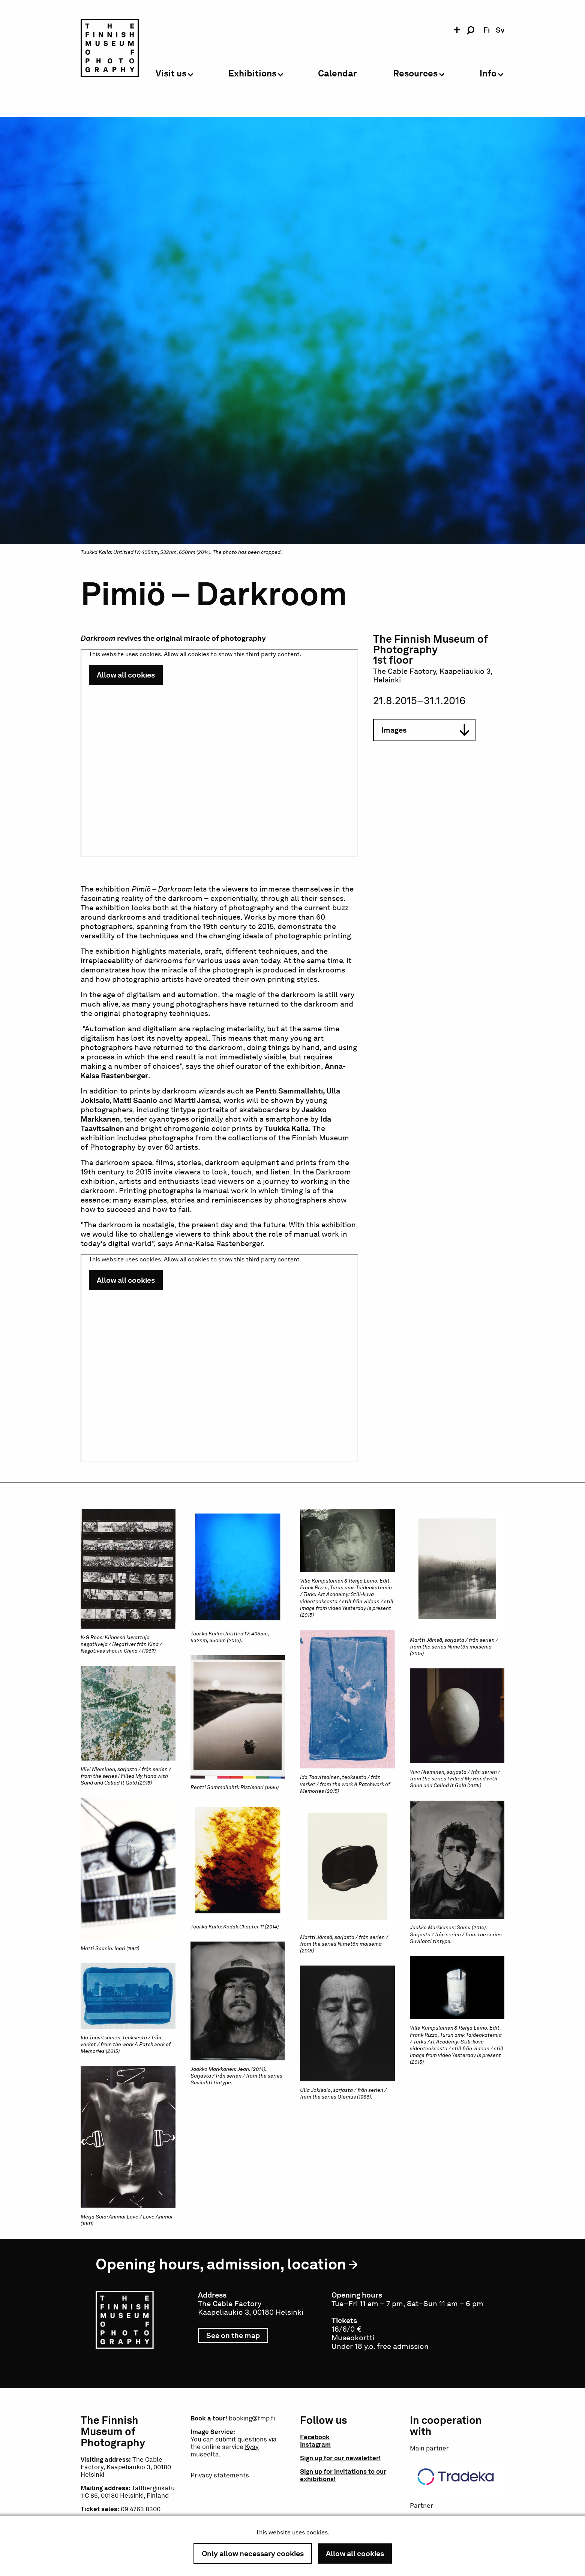 This screenshot has width=585, height=2576. Describe the element at coordinates (425, 730) in the screenshot. I see `Images` at that location.